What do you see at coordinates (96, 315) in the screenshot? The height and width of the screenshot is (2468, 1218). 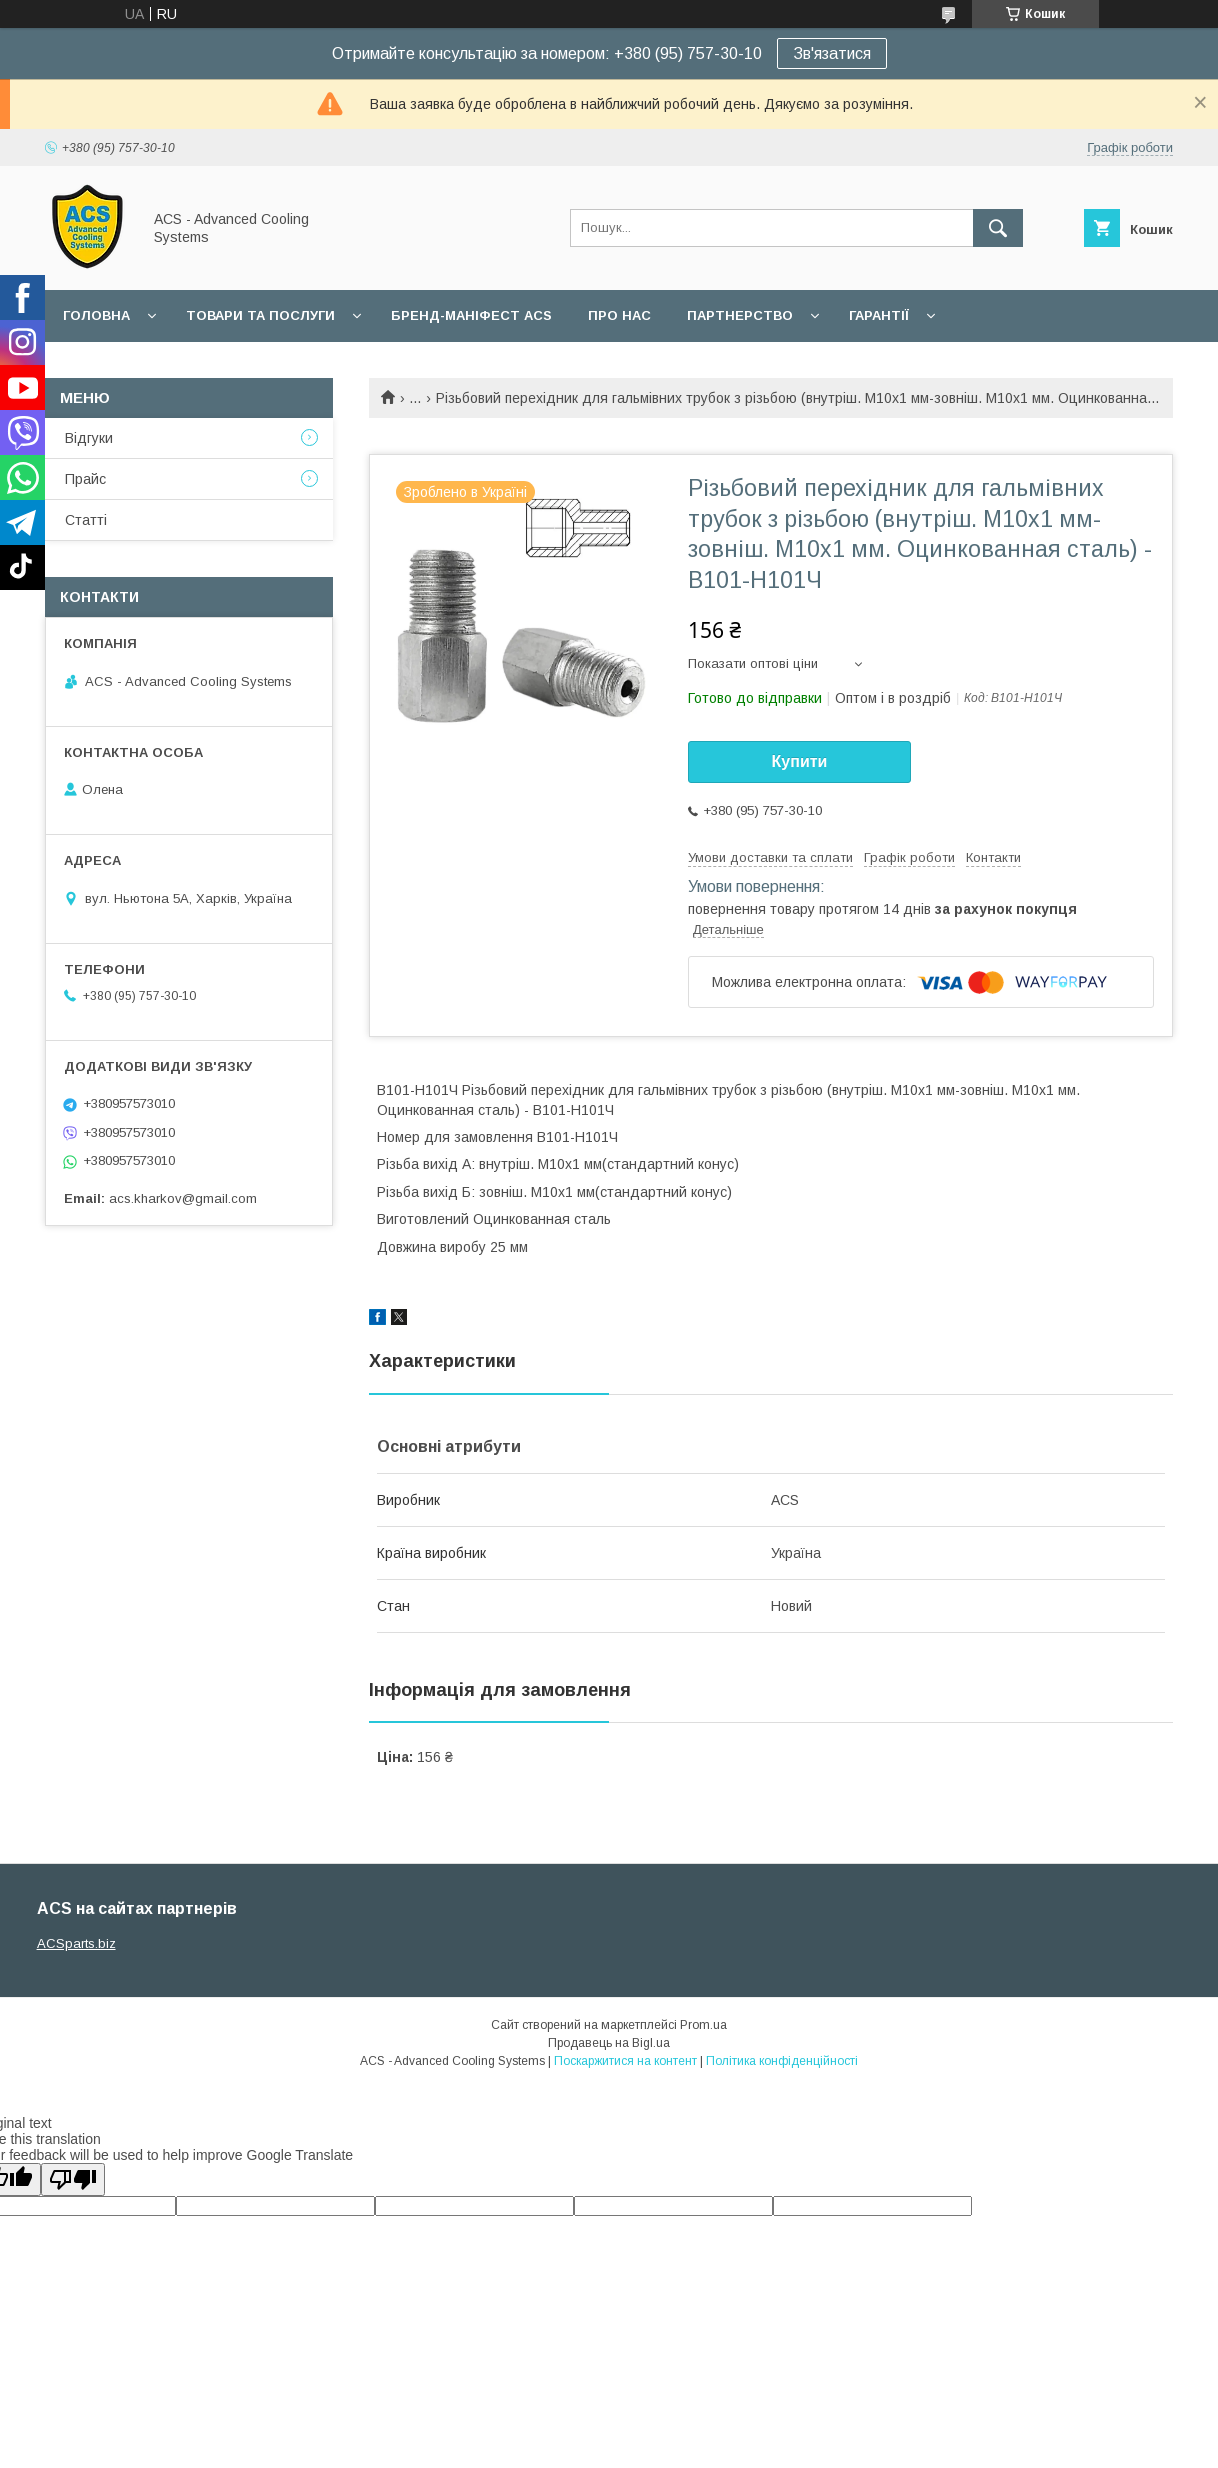 I see `Головна` at bounding box center [96, 315].